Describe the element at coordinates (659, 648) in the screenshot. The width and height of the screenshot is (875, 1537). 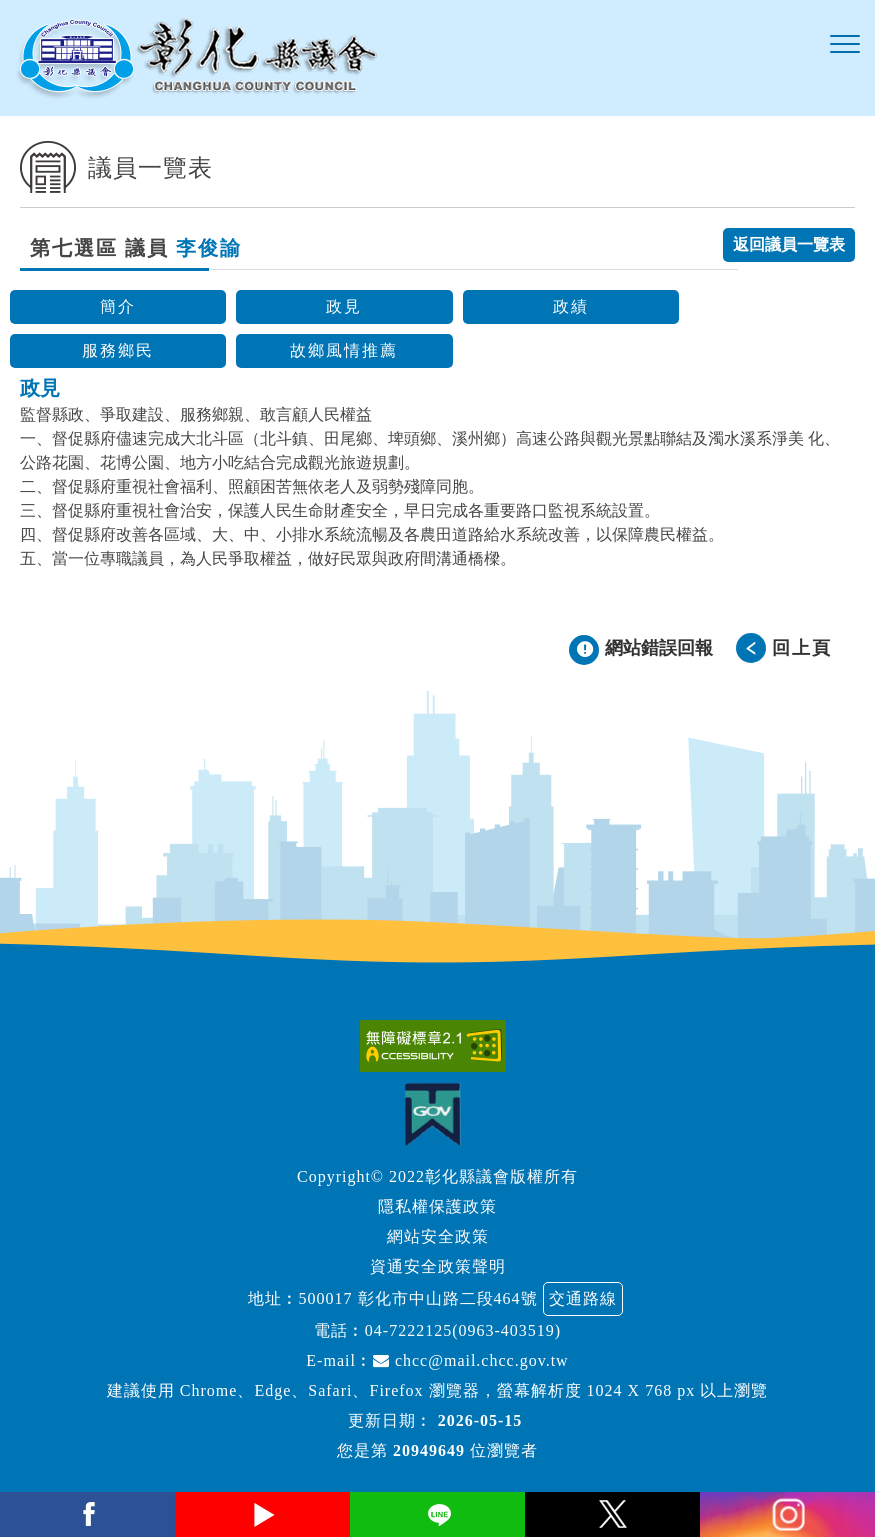
I see `網站錯誤回報` at that location.